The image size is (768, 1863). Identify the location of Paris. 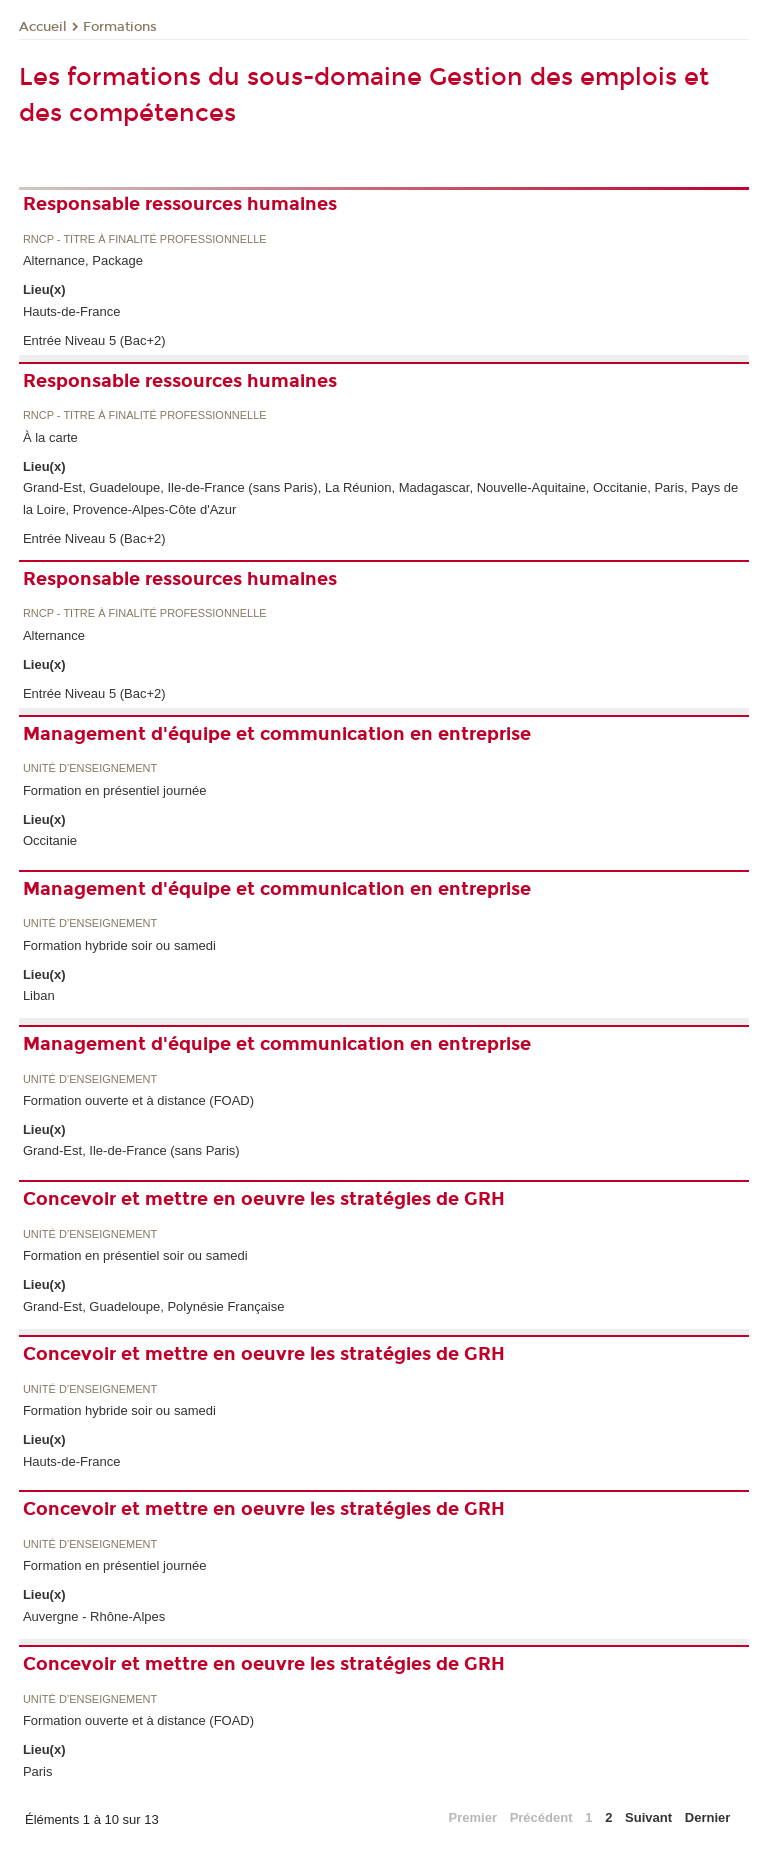
(38, 1771).